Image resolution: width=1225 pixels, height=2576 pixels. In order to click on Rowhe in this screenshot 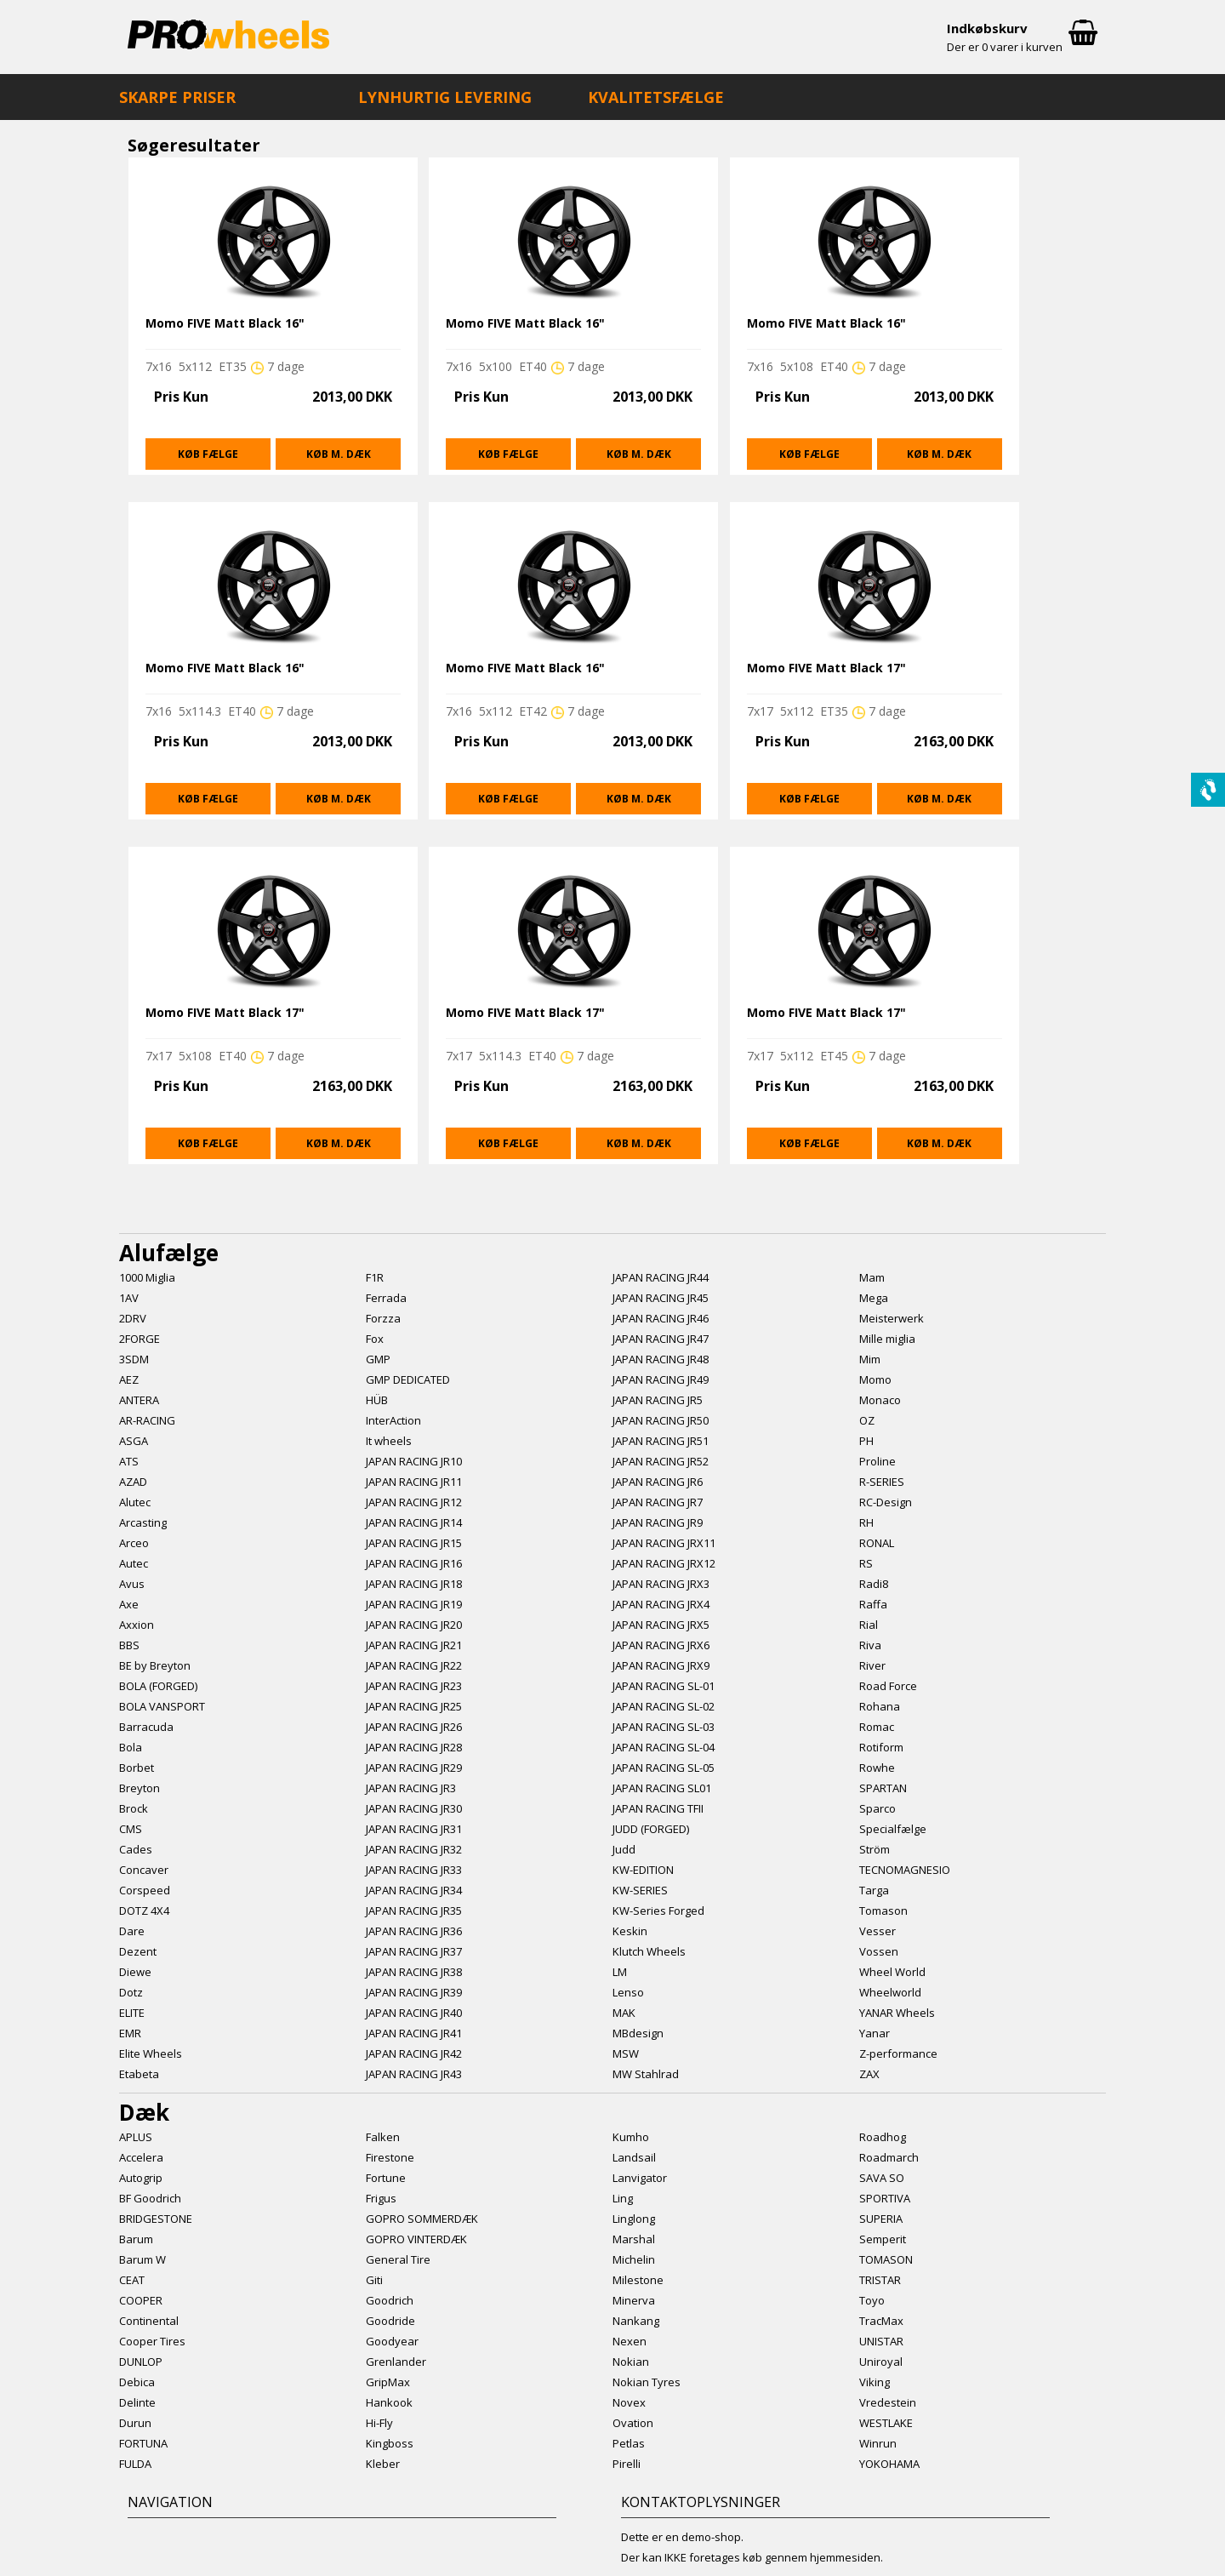, I will do `click(877, 1767)`.